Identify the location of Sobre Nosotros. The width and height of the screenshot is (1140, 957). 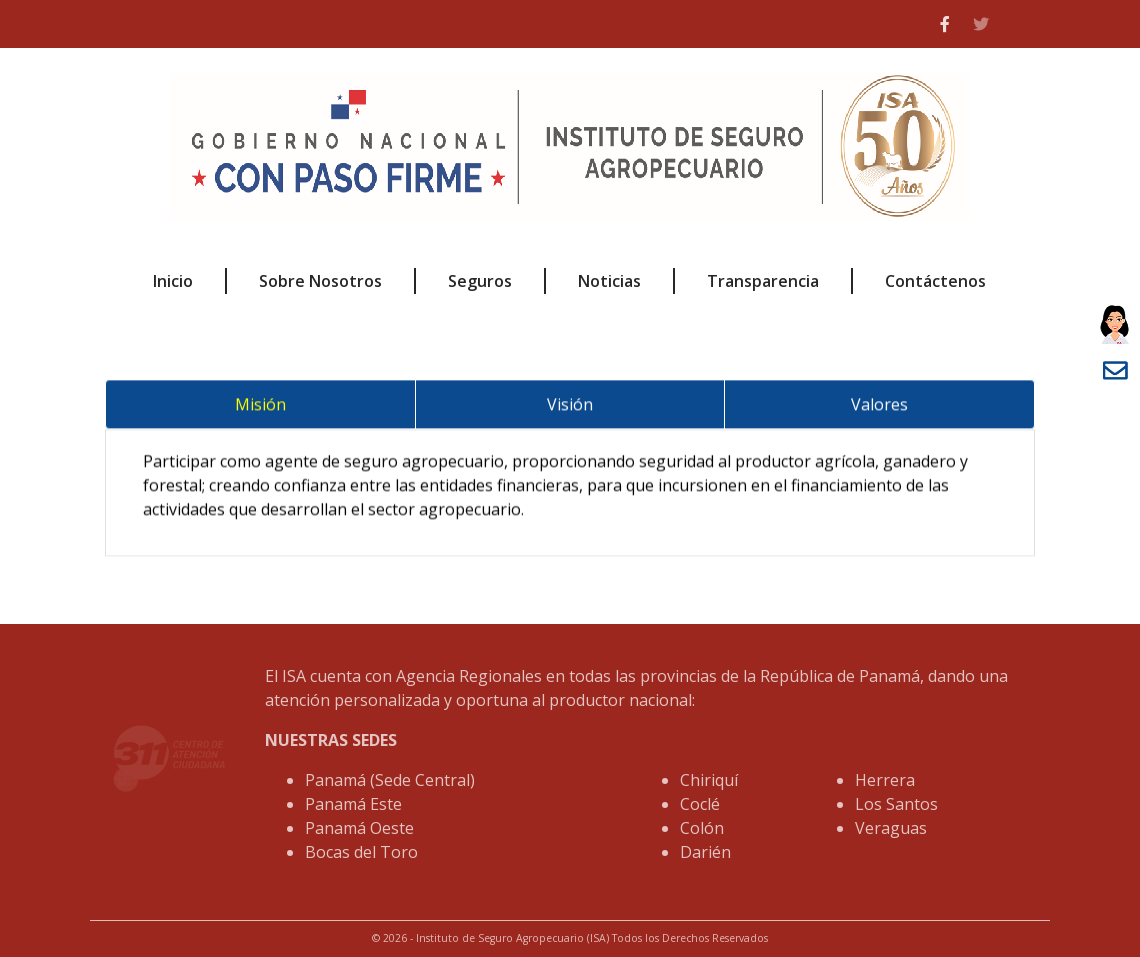
(320, 281).